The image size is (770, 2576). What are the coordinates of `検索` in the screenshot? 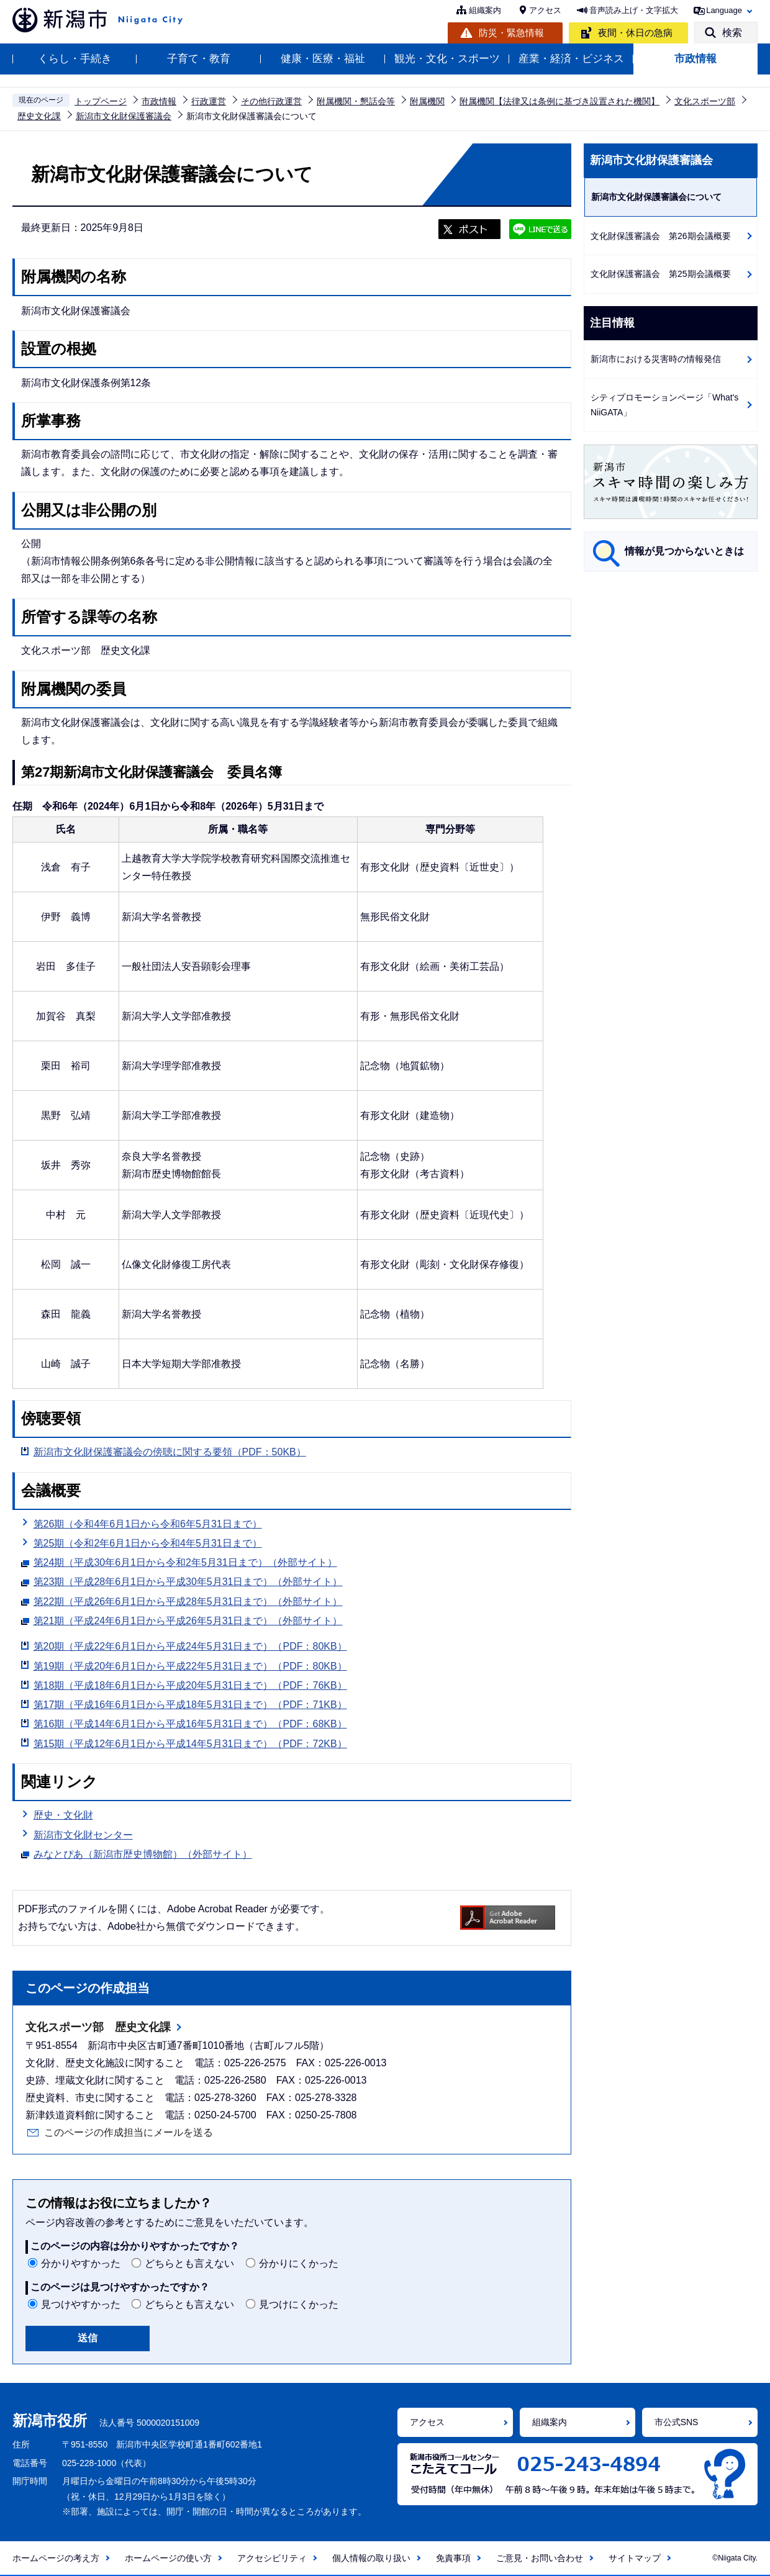 It's located at (732, 32).